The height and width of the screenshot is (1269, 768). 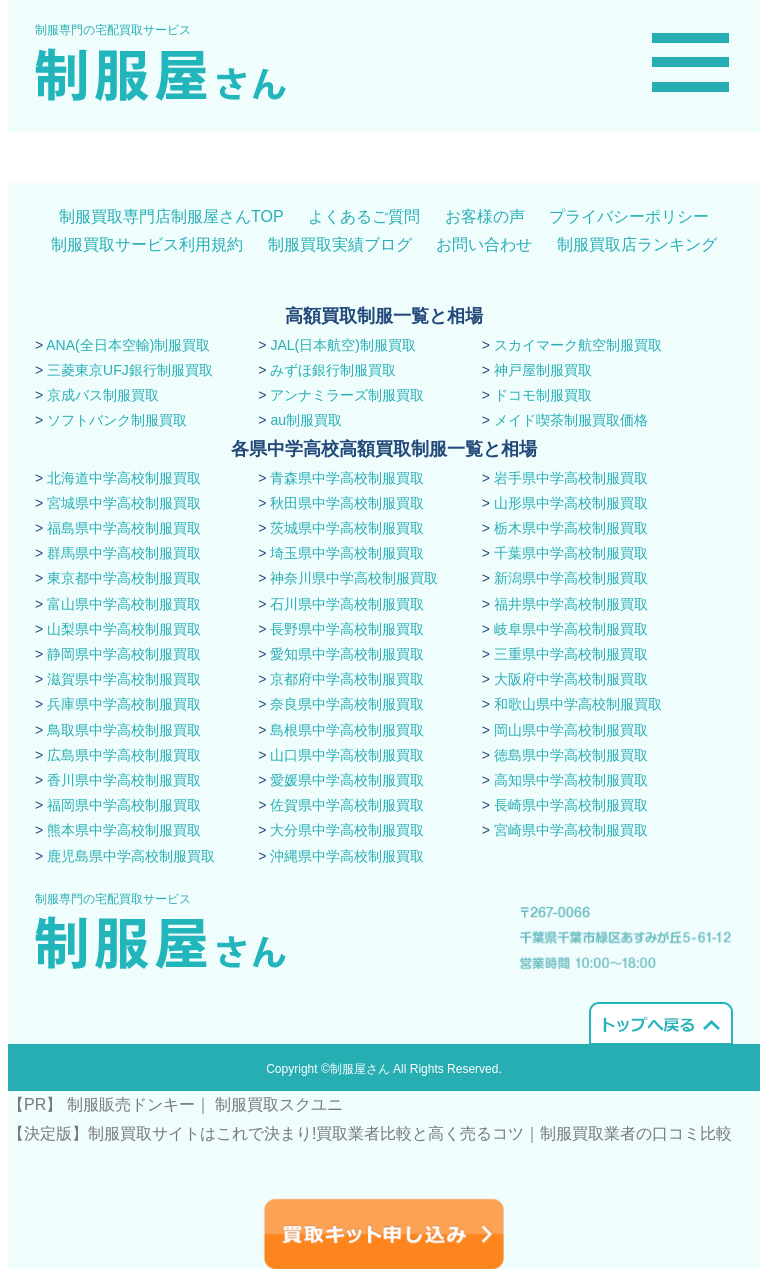 What do you see at coordinates (340, 244) in the screenshot?
I see `制服買取実績ブログ` at bounding box center [340, 244].